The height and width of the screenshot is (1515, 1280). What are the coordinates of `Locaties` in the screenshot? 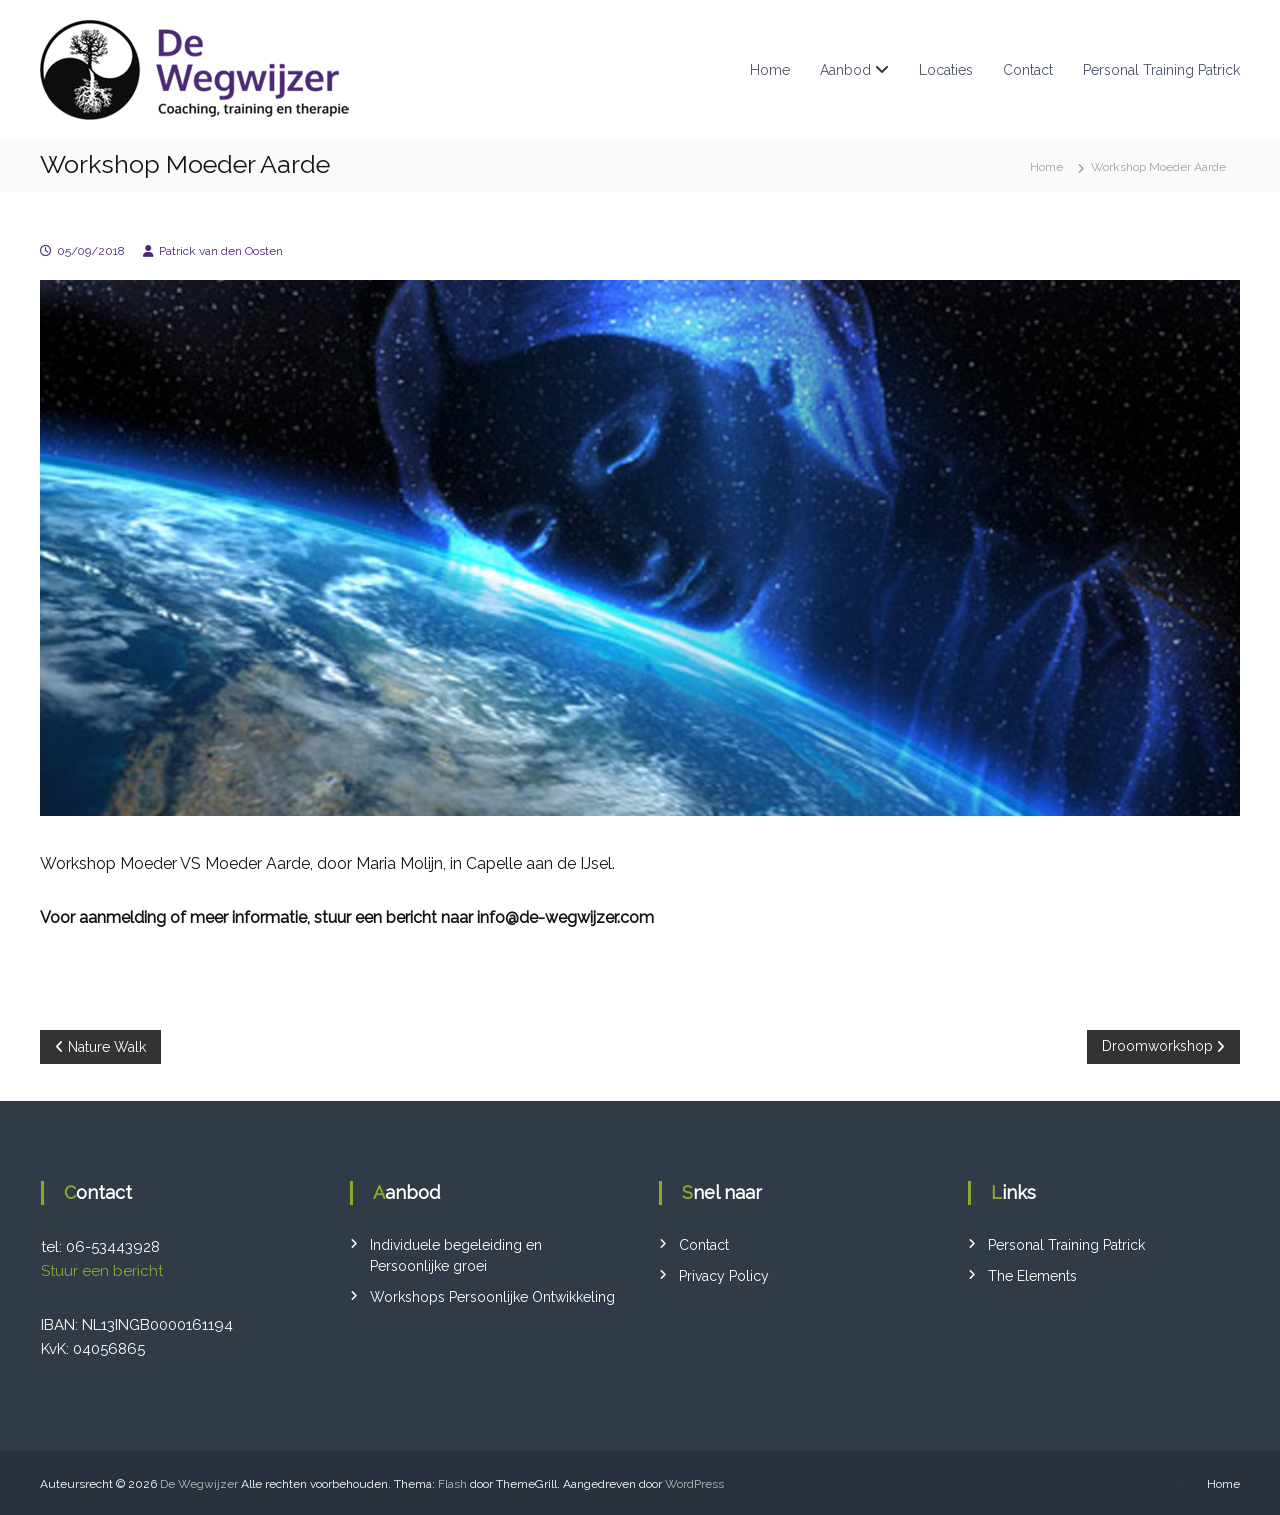 It's located at (946, 70).